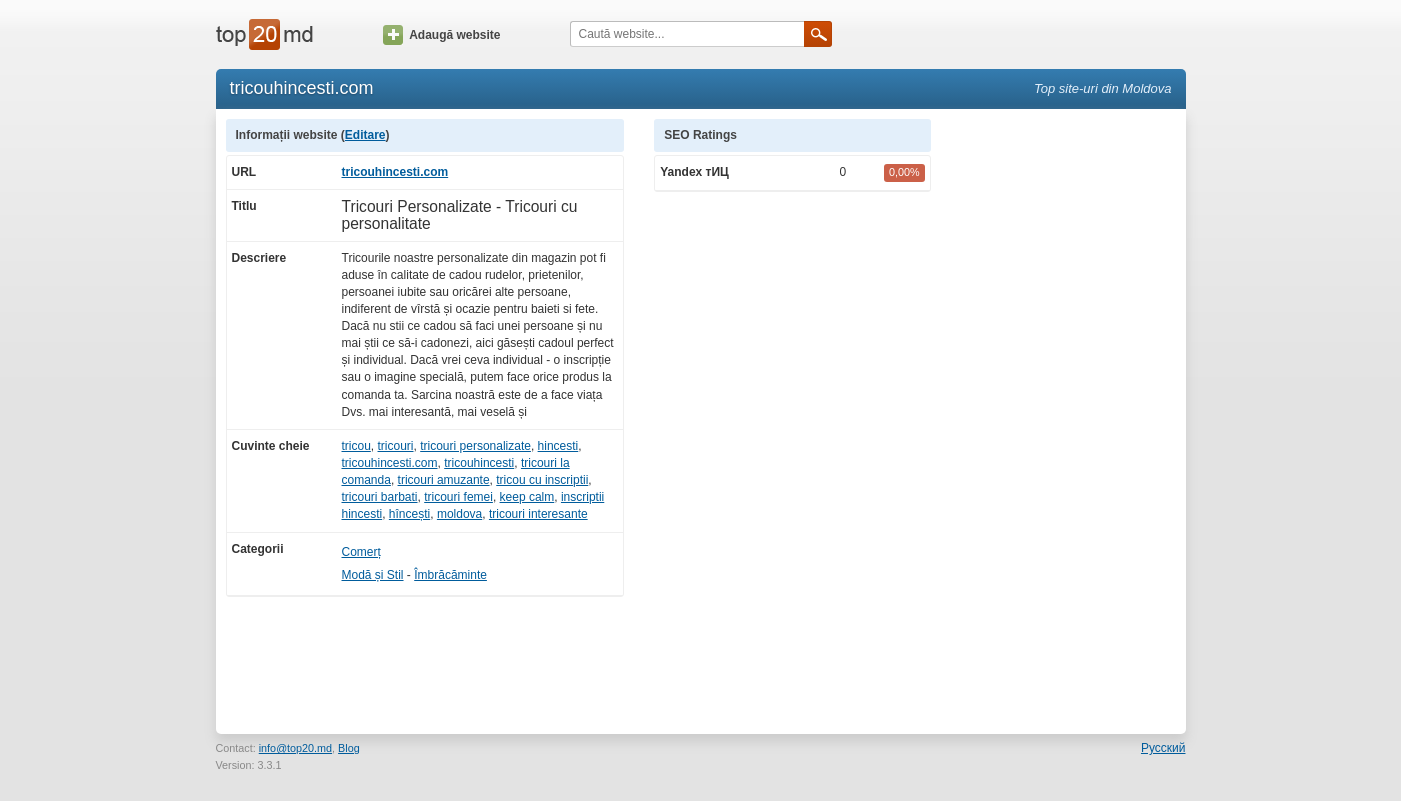 The height and width of the screenshot is (801, 1401). Describe the element at coordinates (538, 514) in the screenshot. I see `tricouri interesante` at that location.